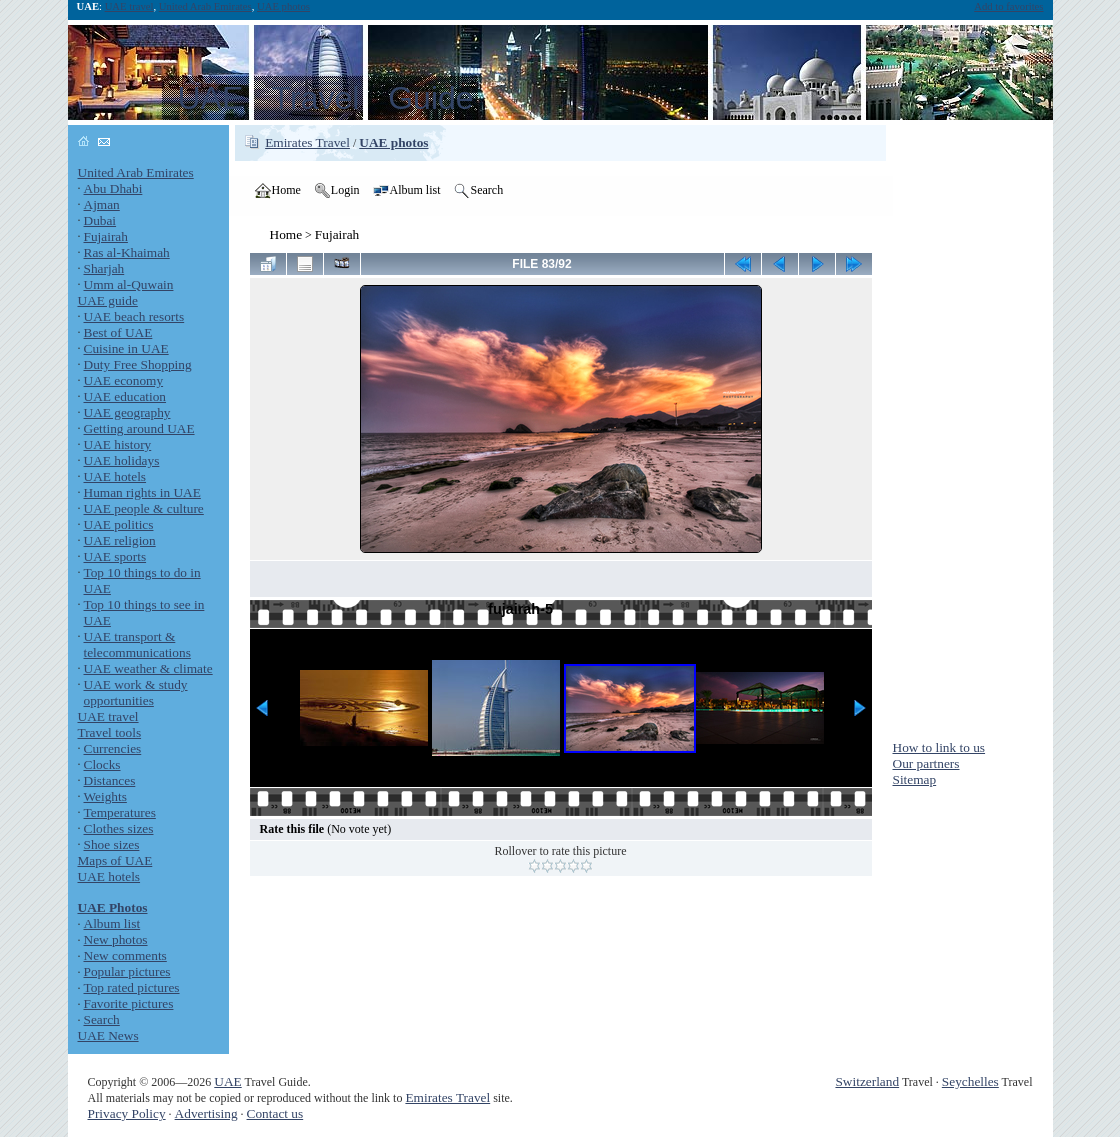  I want to click on Emirates Travel, so click(307, 142).